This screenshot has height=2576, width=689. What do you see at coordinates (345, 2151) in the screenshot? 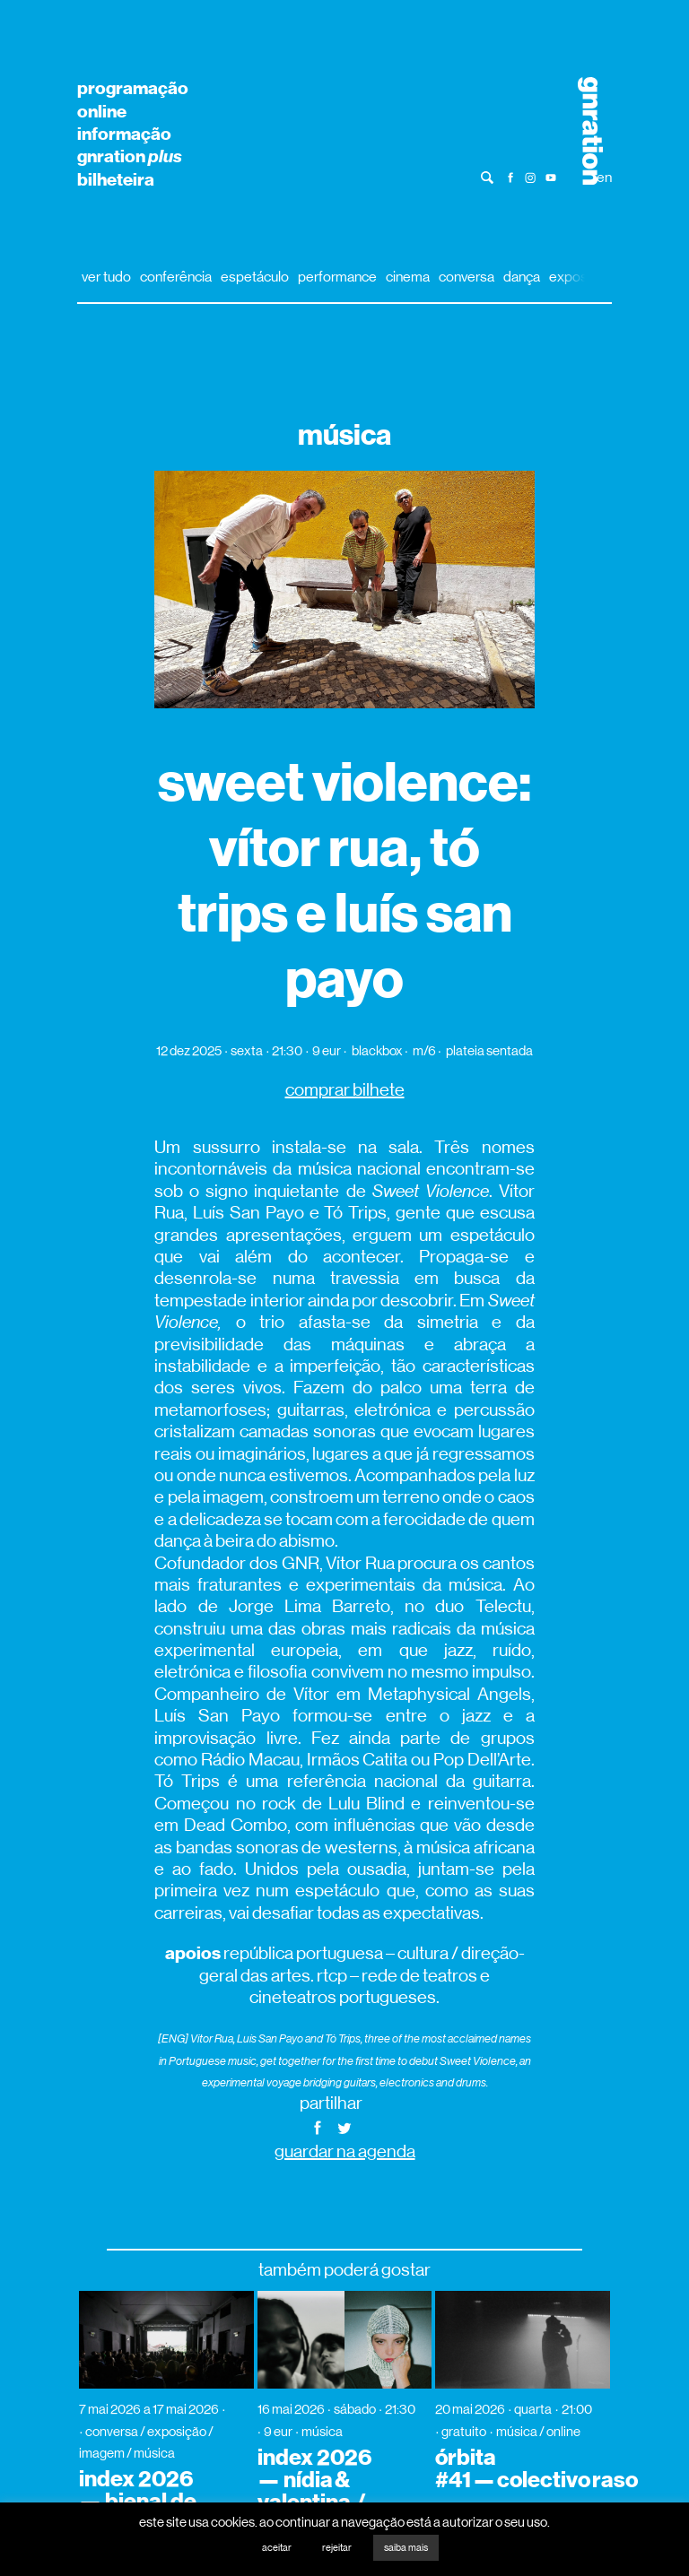
I see `guardar na agenda` at bounding box center [345, 2151].